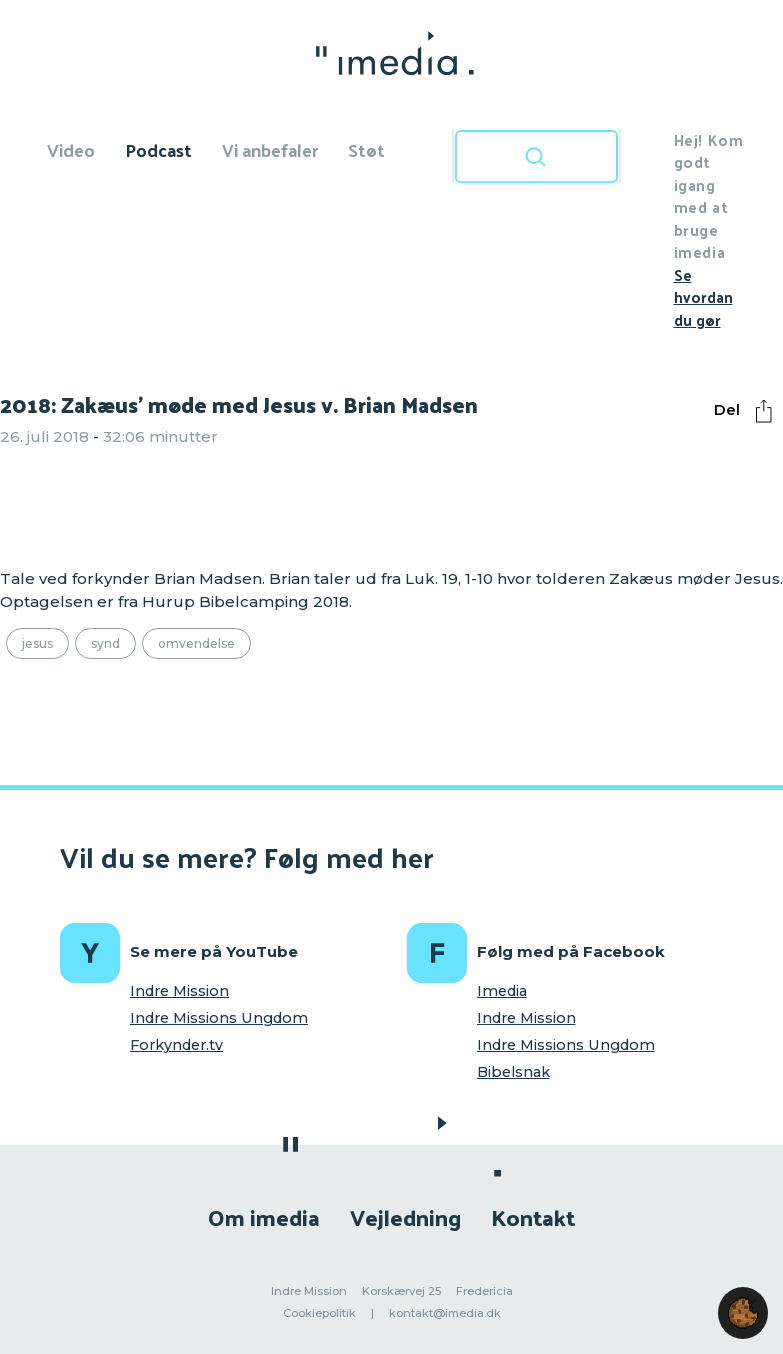 The height and width of the screenshot is (1354, 783). Describe the element at coordinates (179, 991) in the screenshot. I see `Indre Mission` at that location.